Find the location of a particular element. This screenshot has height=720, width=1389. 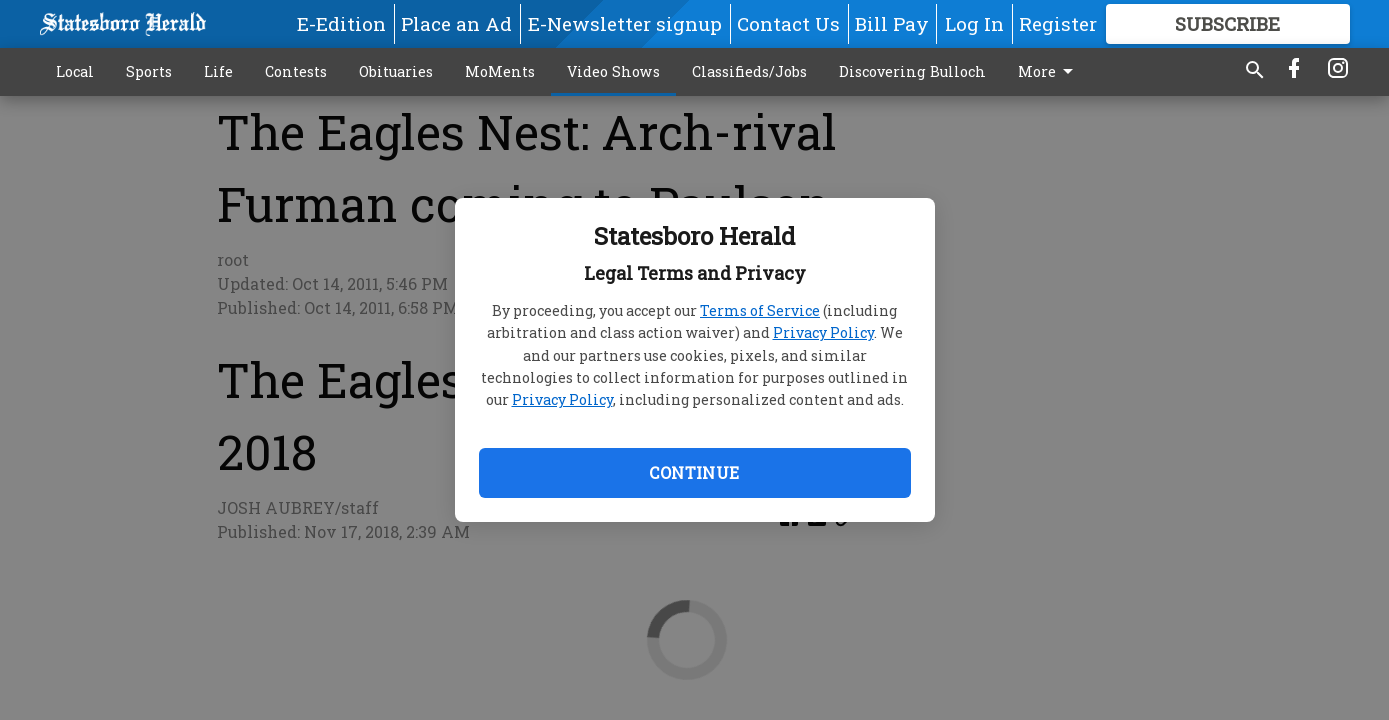

Contests is located at coordinates (296, 71).